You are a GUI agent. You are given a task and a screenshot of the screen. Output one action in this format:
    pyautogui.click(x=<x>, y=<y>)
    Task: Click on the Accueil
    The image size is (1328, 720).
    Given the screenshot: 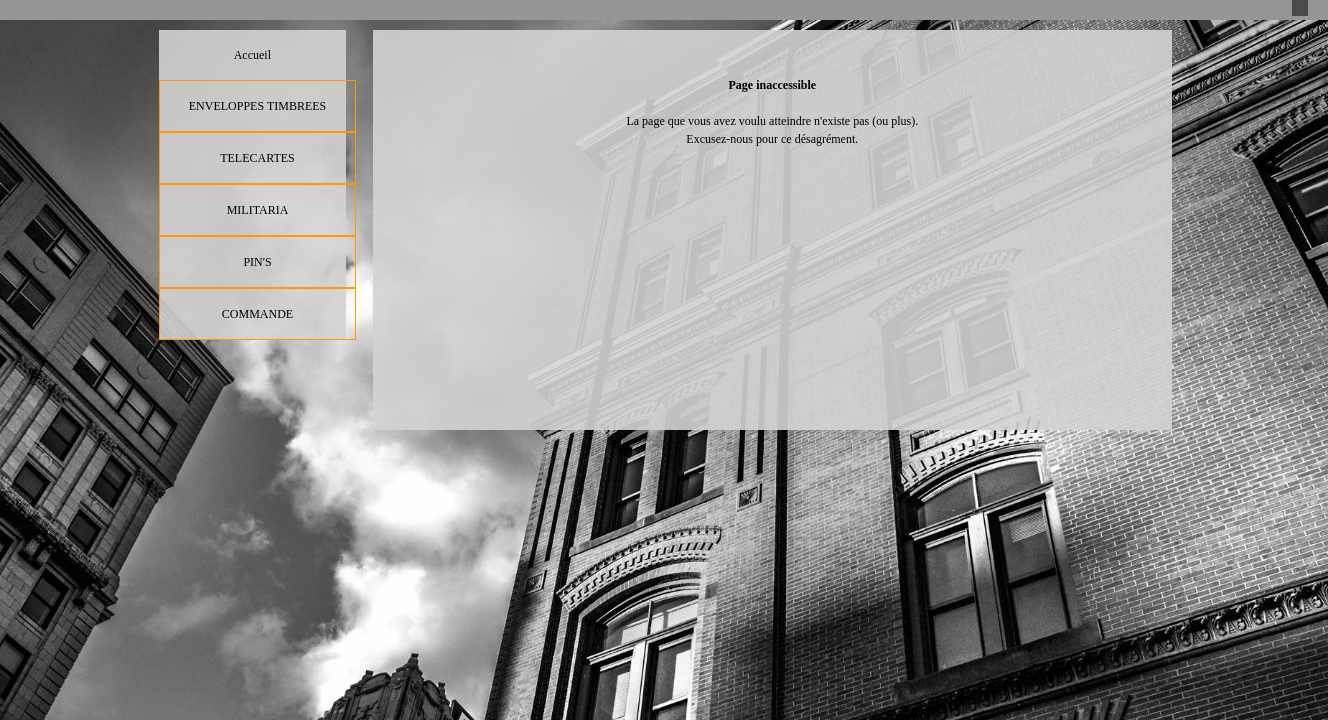 What is the action you would take?
    pyautogui.click(x=252, y=55)
    